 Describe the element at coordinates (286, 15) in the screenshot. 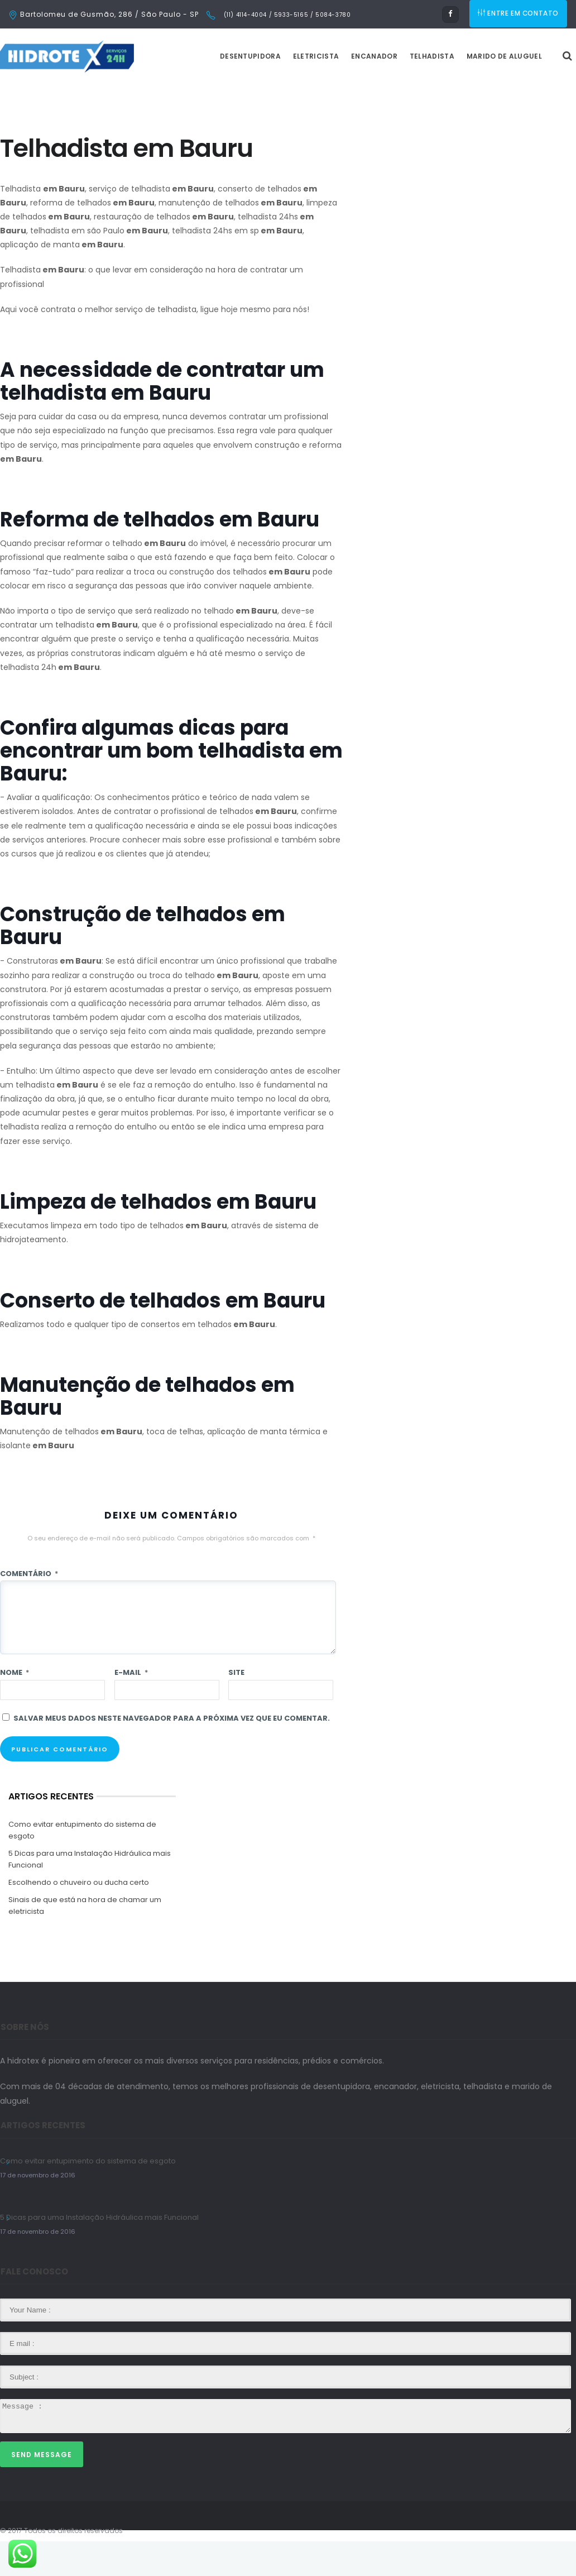

I see `(11) 4114-4004 / 5933-5165 / 5084-3780` at that location.